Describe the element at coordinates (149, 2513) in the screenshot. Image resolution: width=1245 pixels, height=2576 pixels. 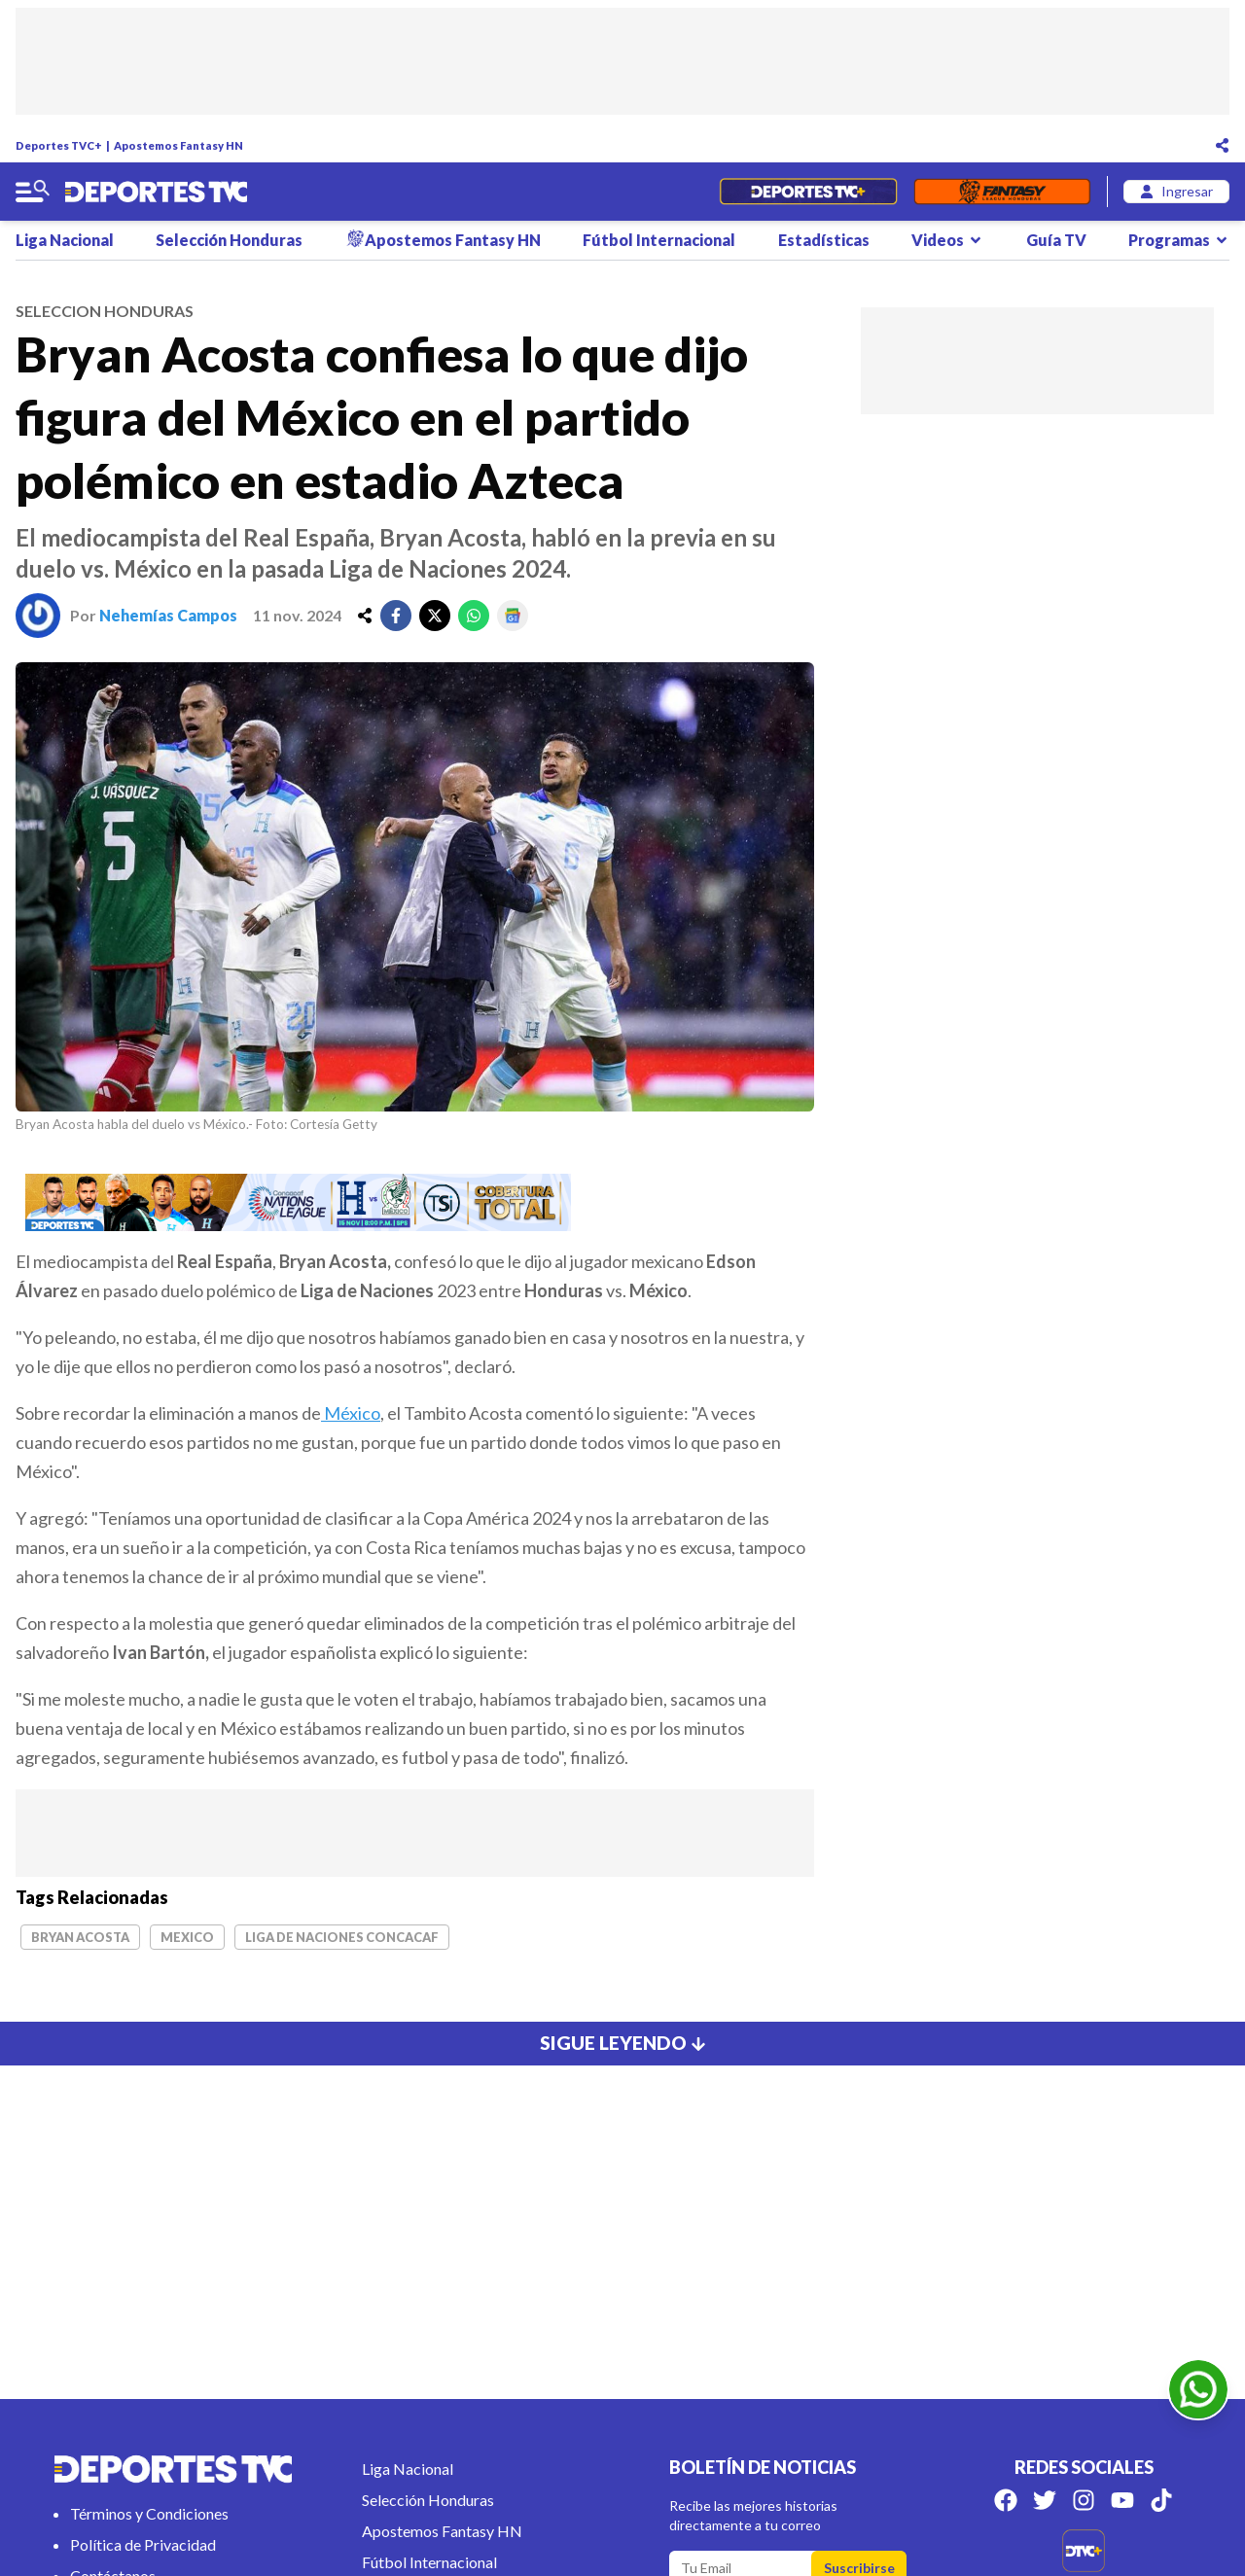
I see `Términos y Condiciones` at that location.